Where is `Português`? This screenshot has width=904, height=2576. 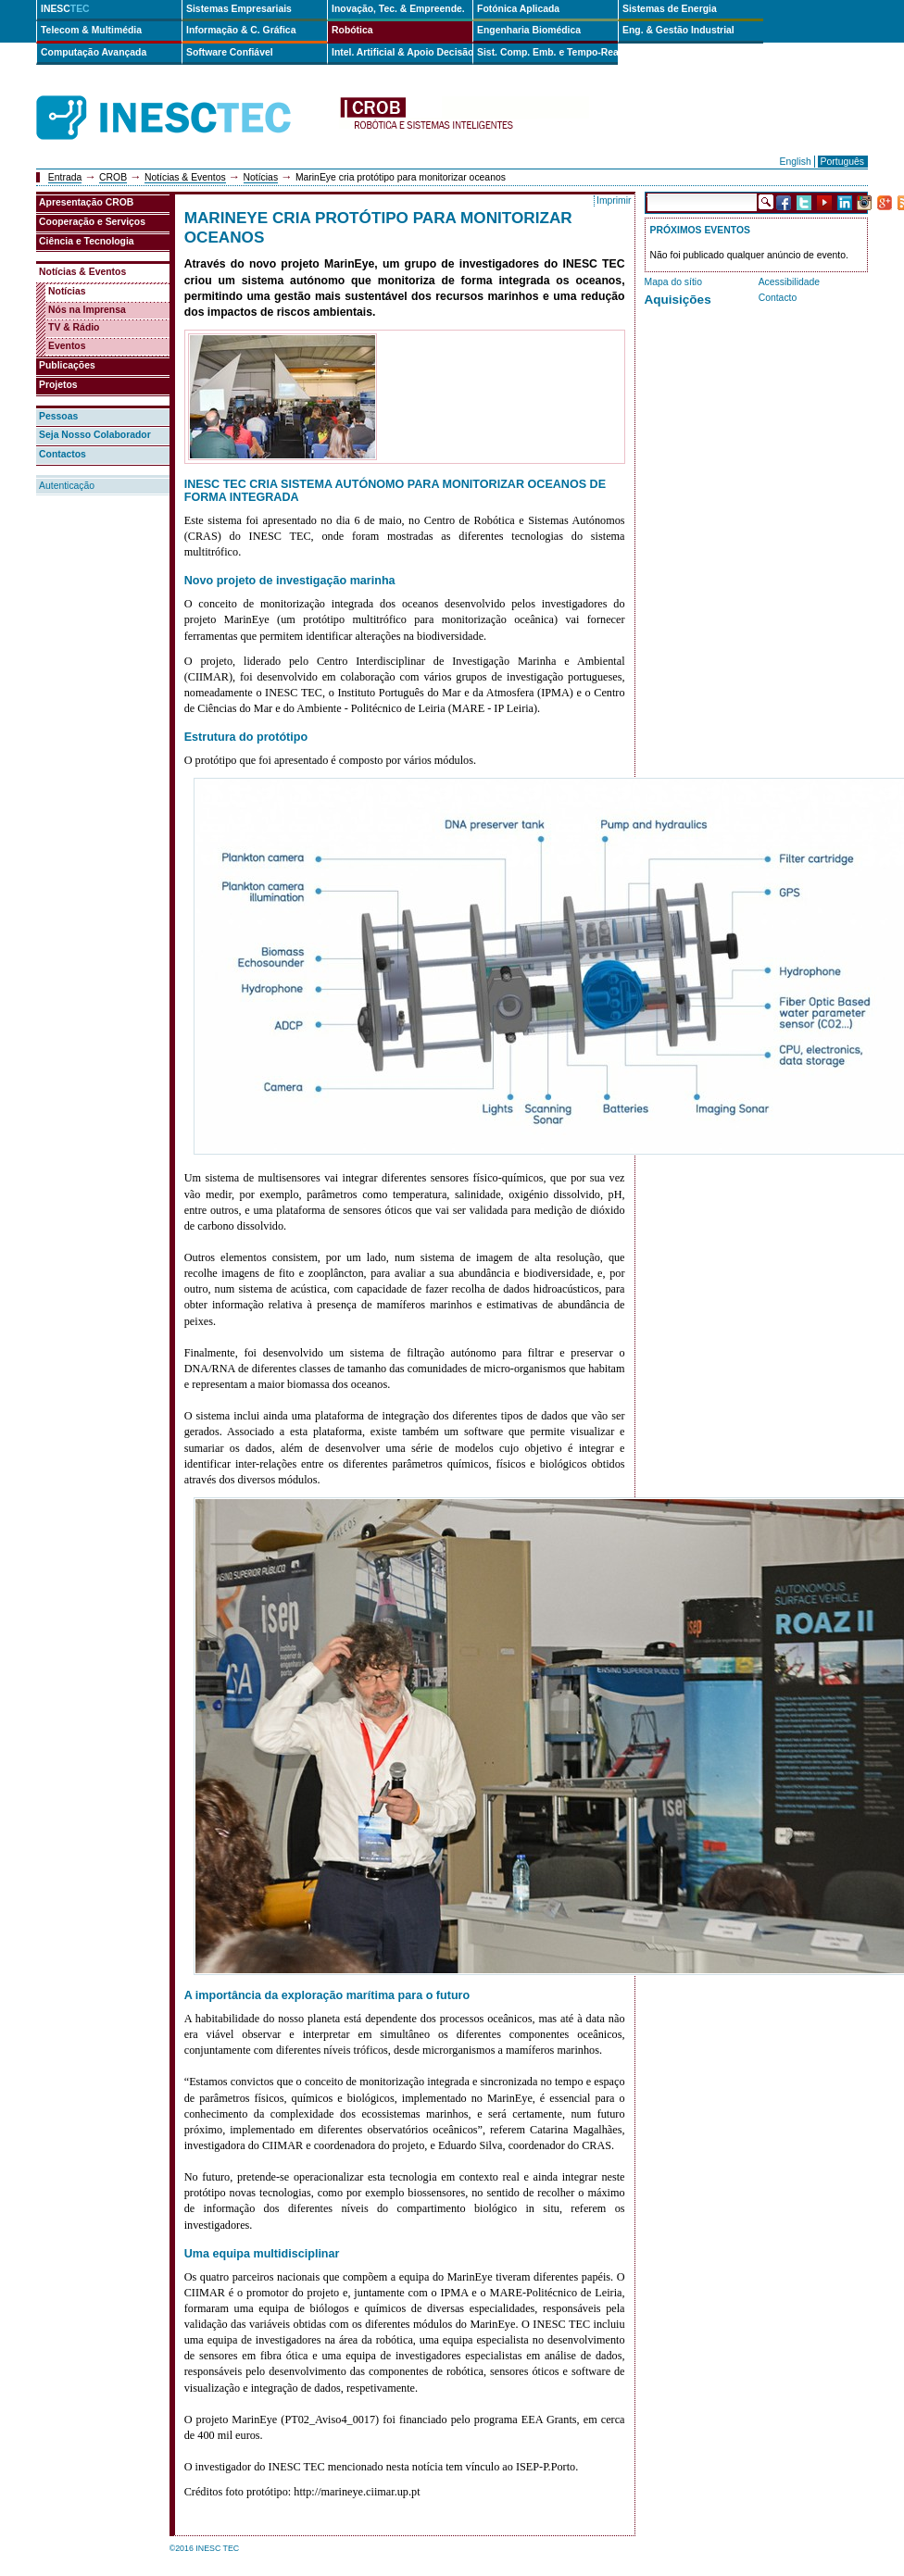 Português is located at coordinates (842, 161).